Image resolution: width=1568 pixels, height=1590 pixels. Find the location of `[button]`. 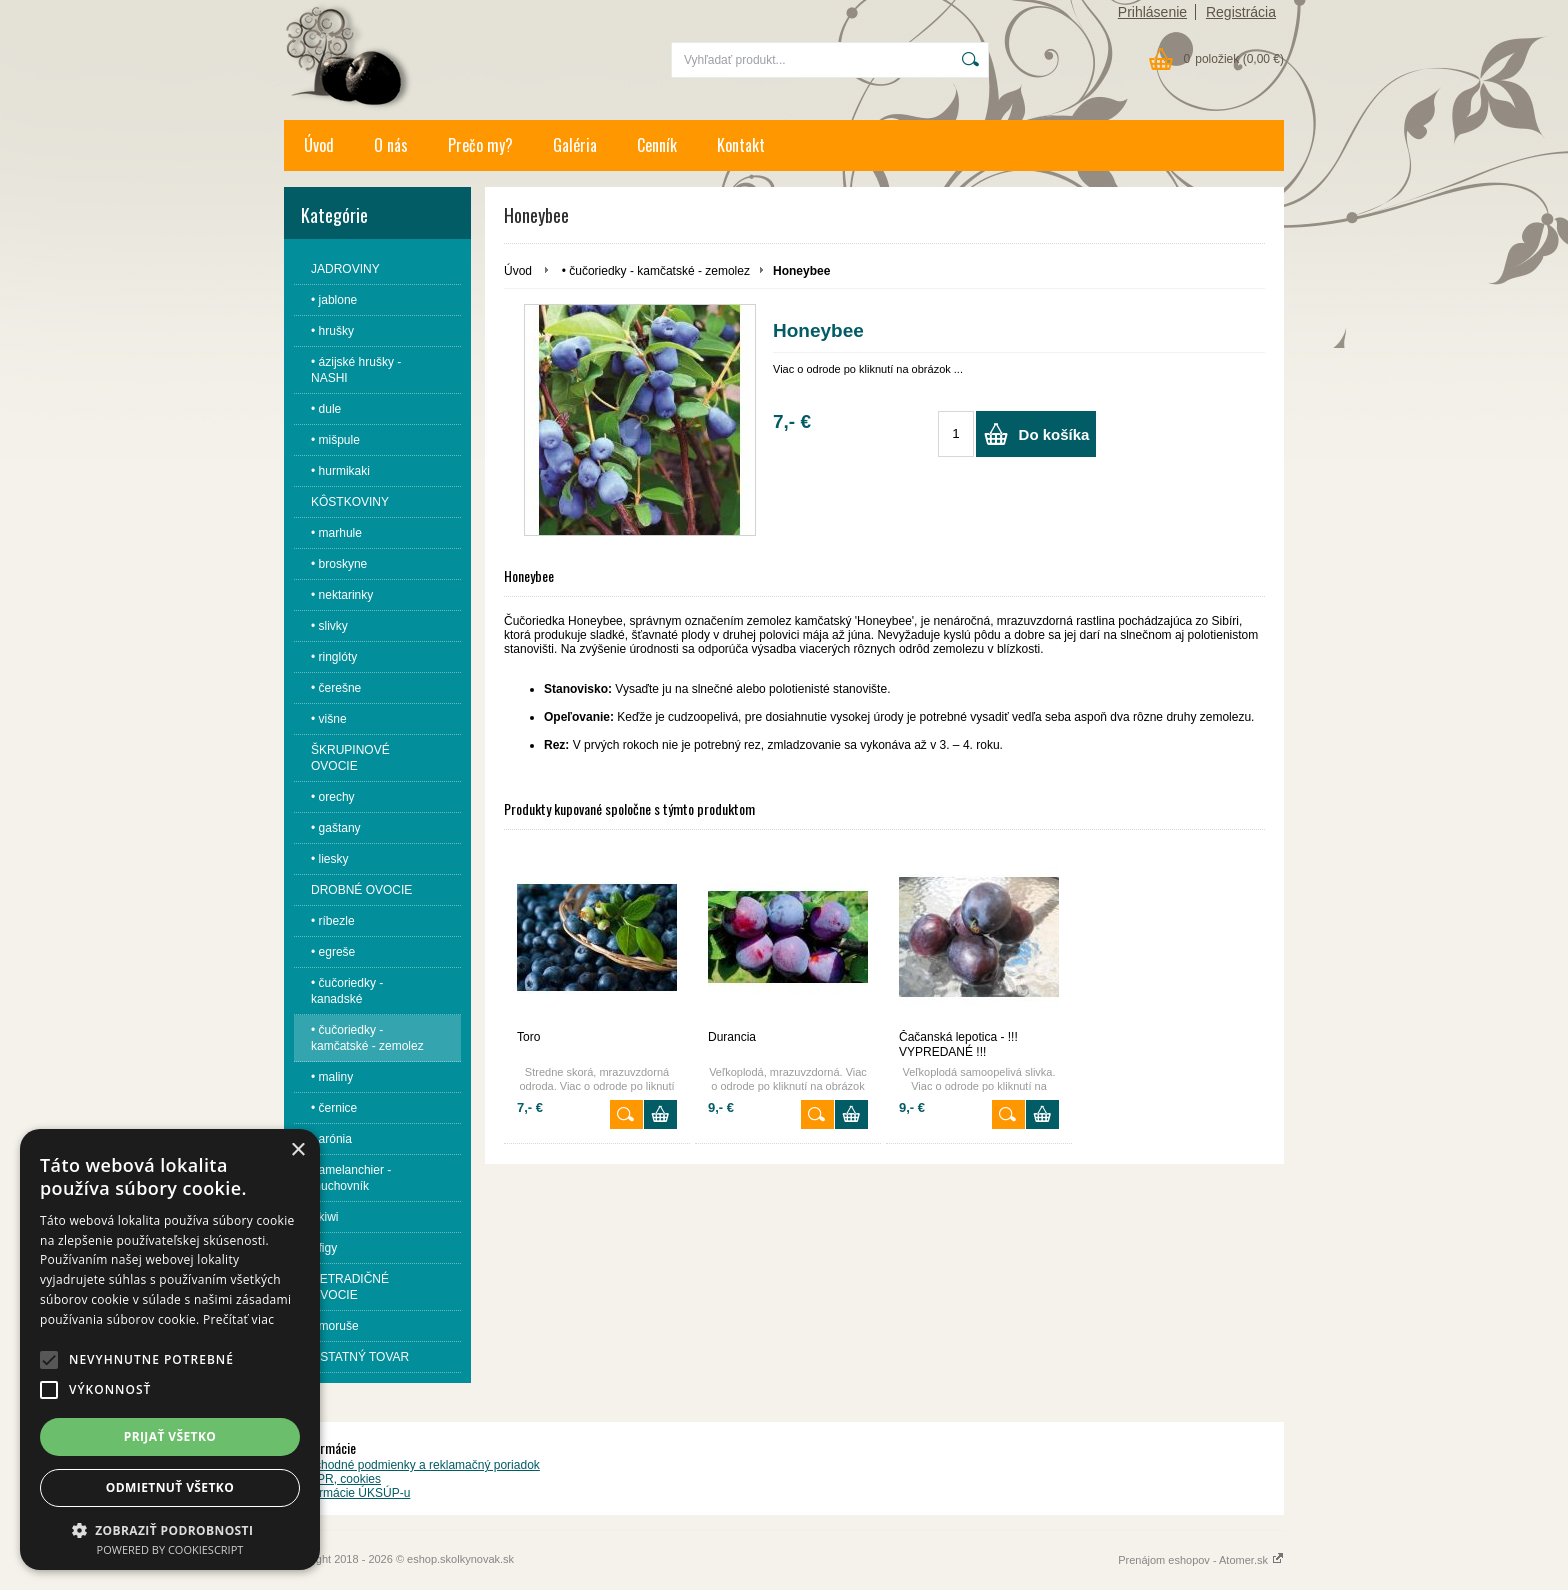

[button] is located at coordinates (49, 1360).